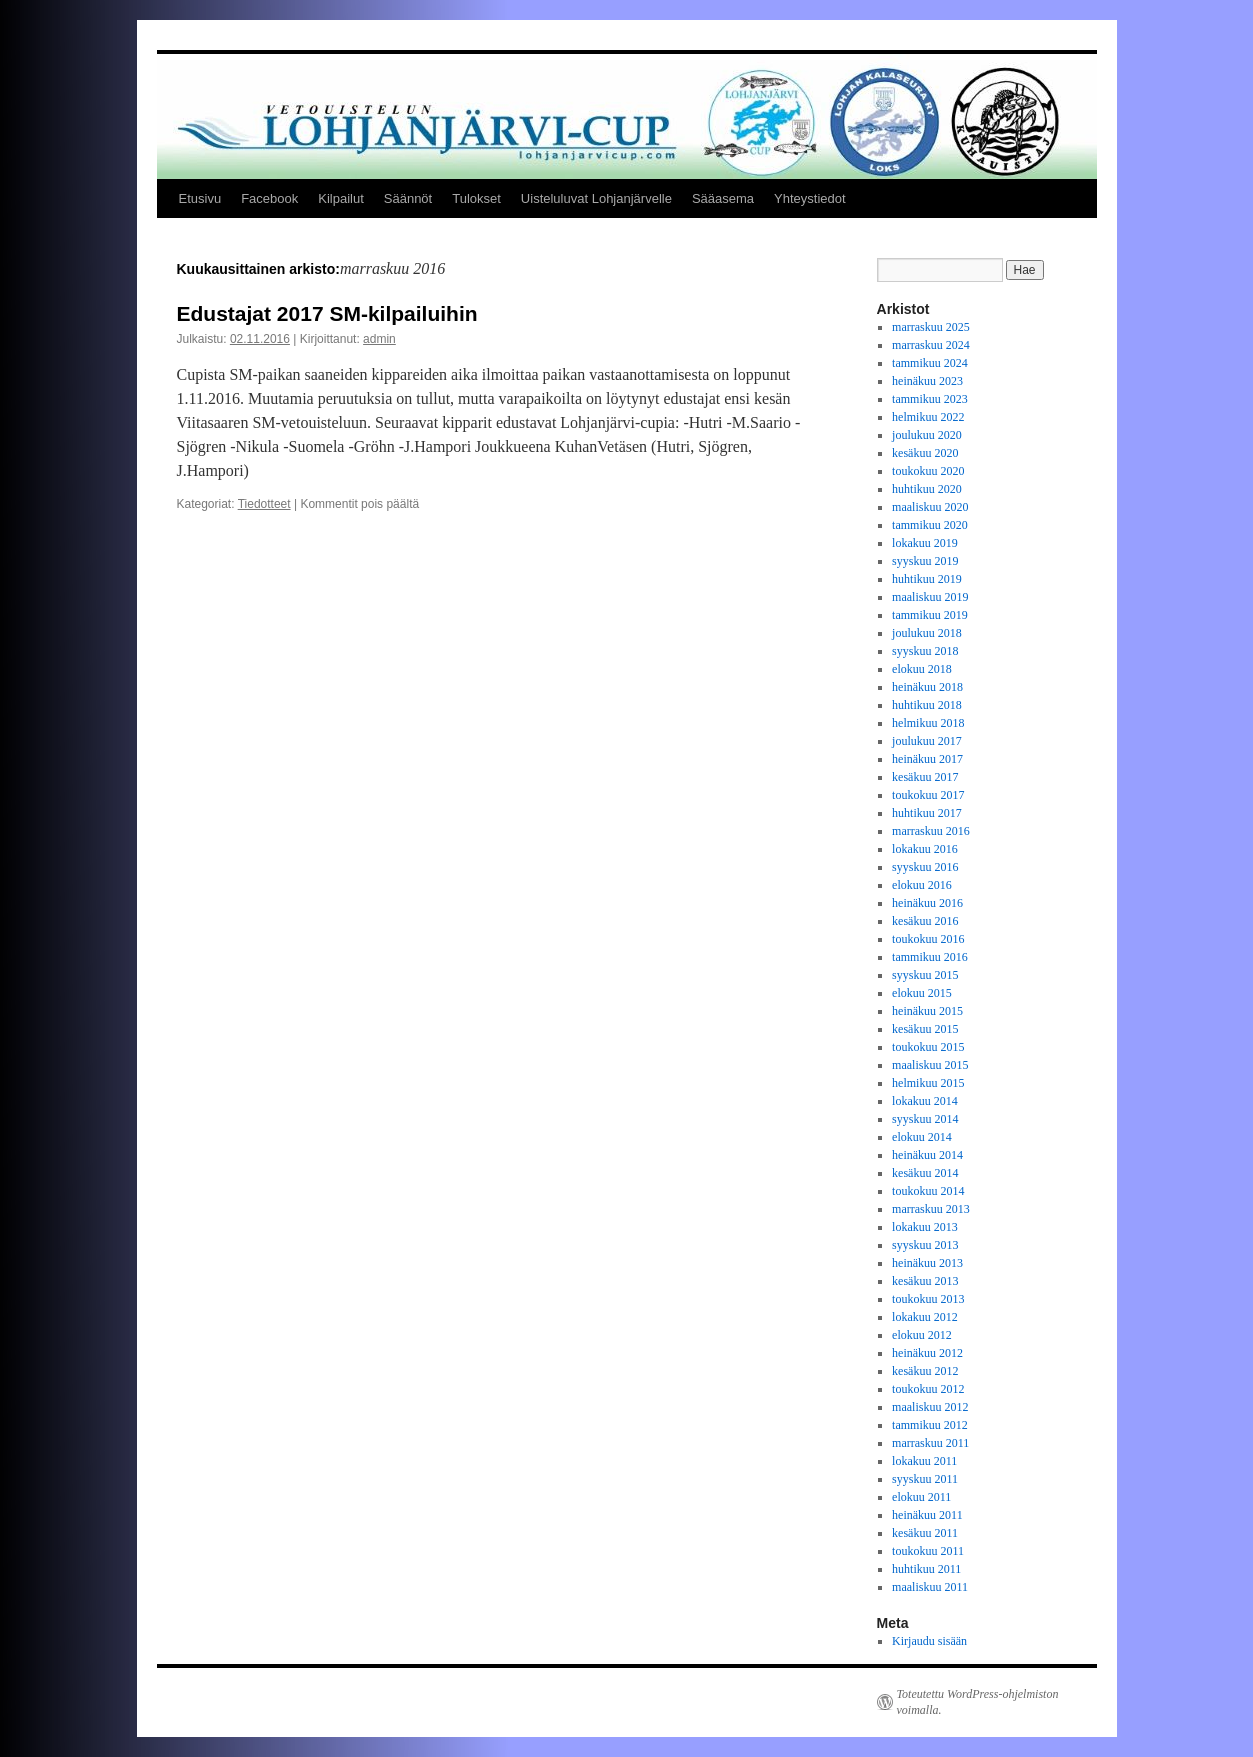  What do you see at coordinates (922, 669) in the screenshot?
I see `elokuu 2018` at bounding box center [922, 669].